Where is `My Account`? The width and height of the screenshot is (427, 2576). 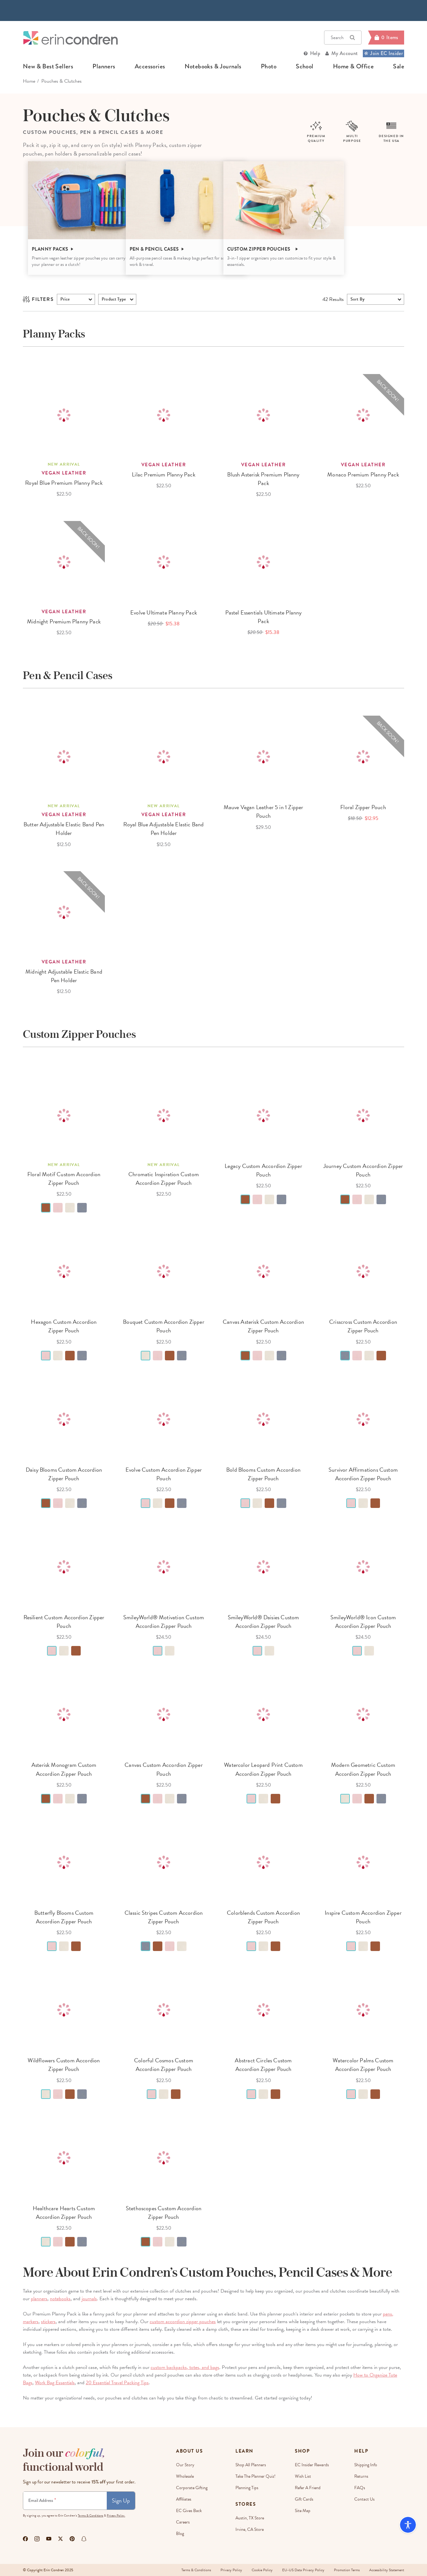
My Account is located at coordinates (344, 53).